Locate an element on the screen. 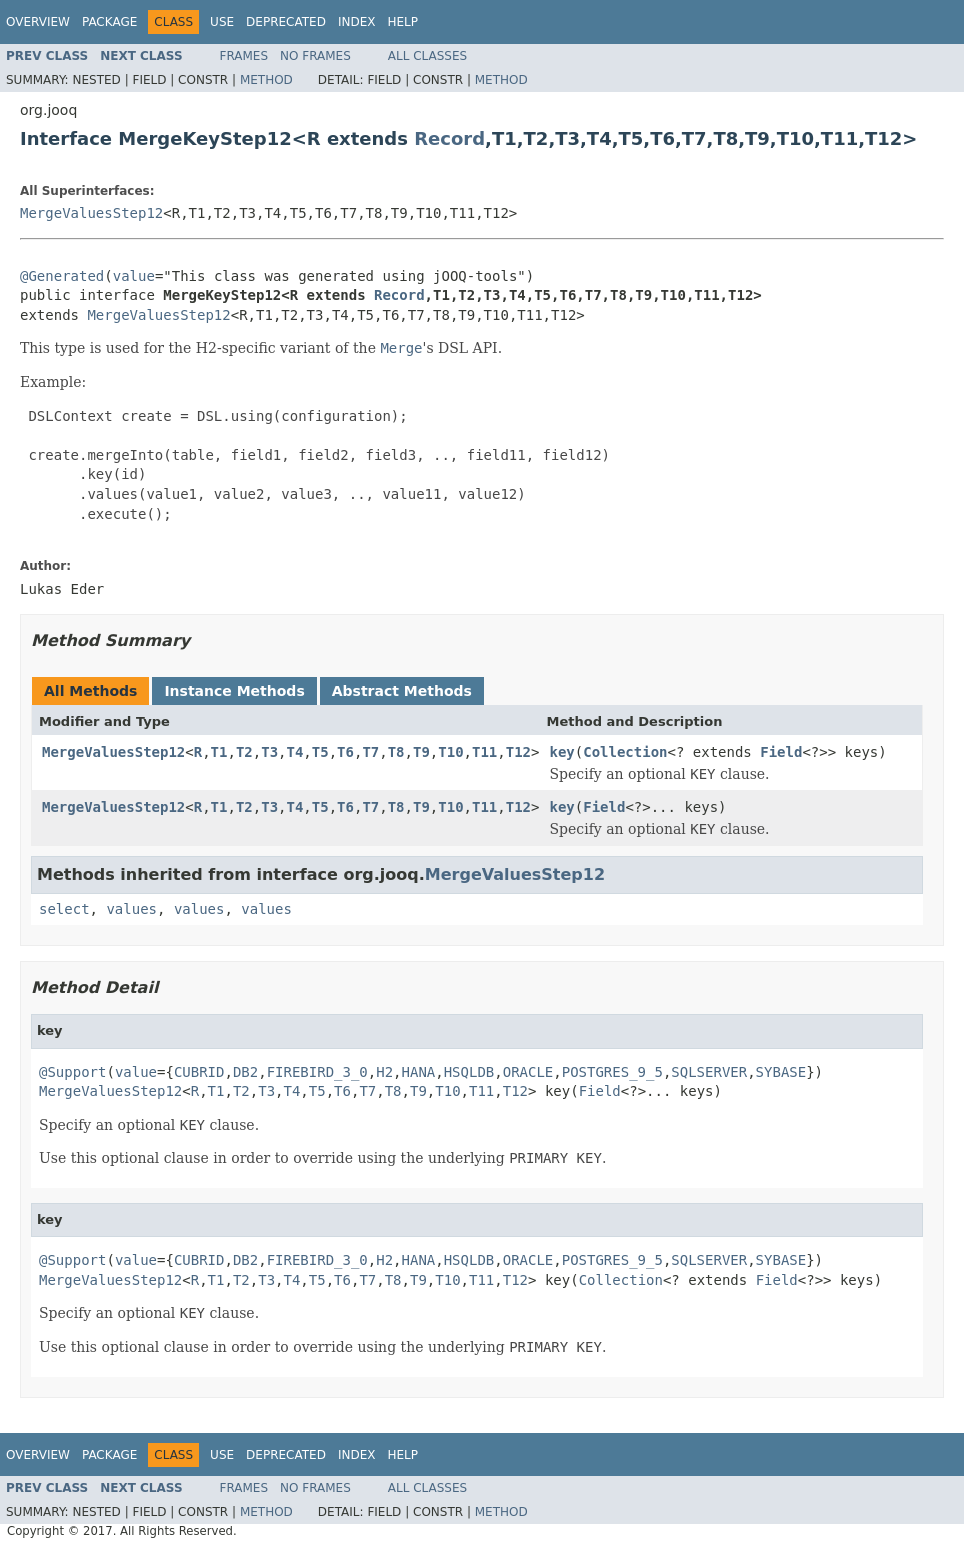  T2 is located at coordinates (244, 752).